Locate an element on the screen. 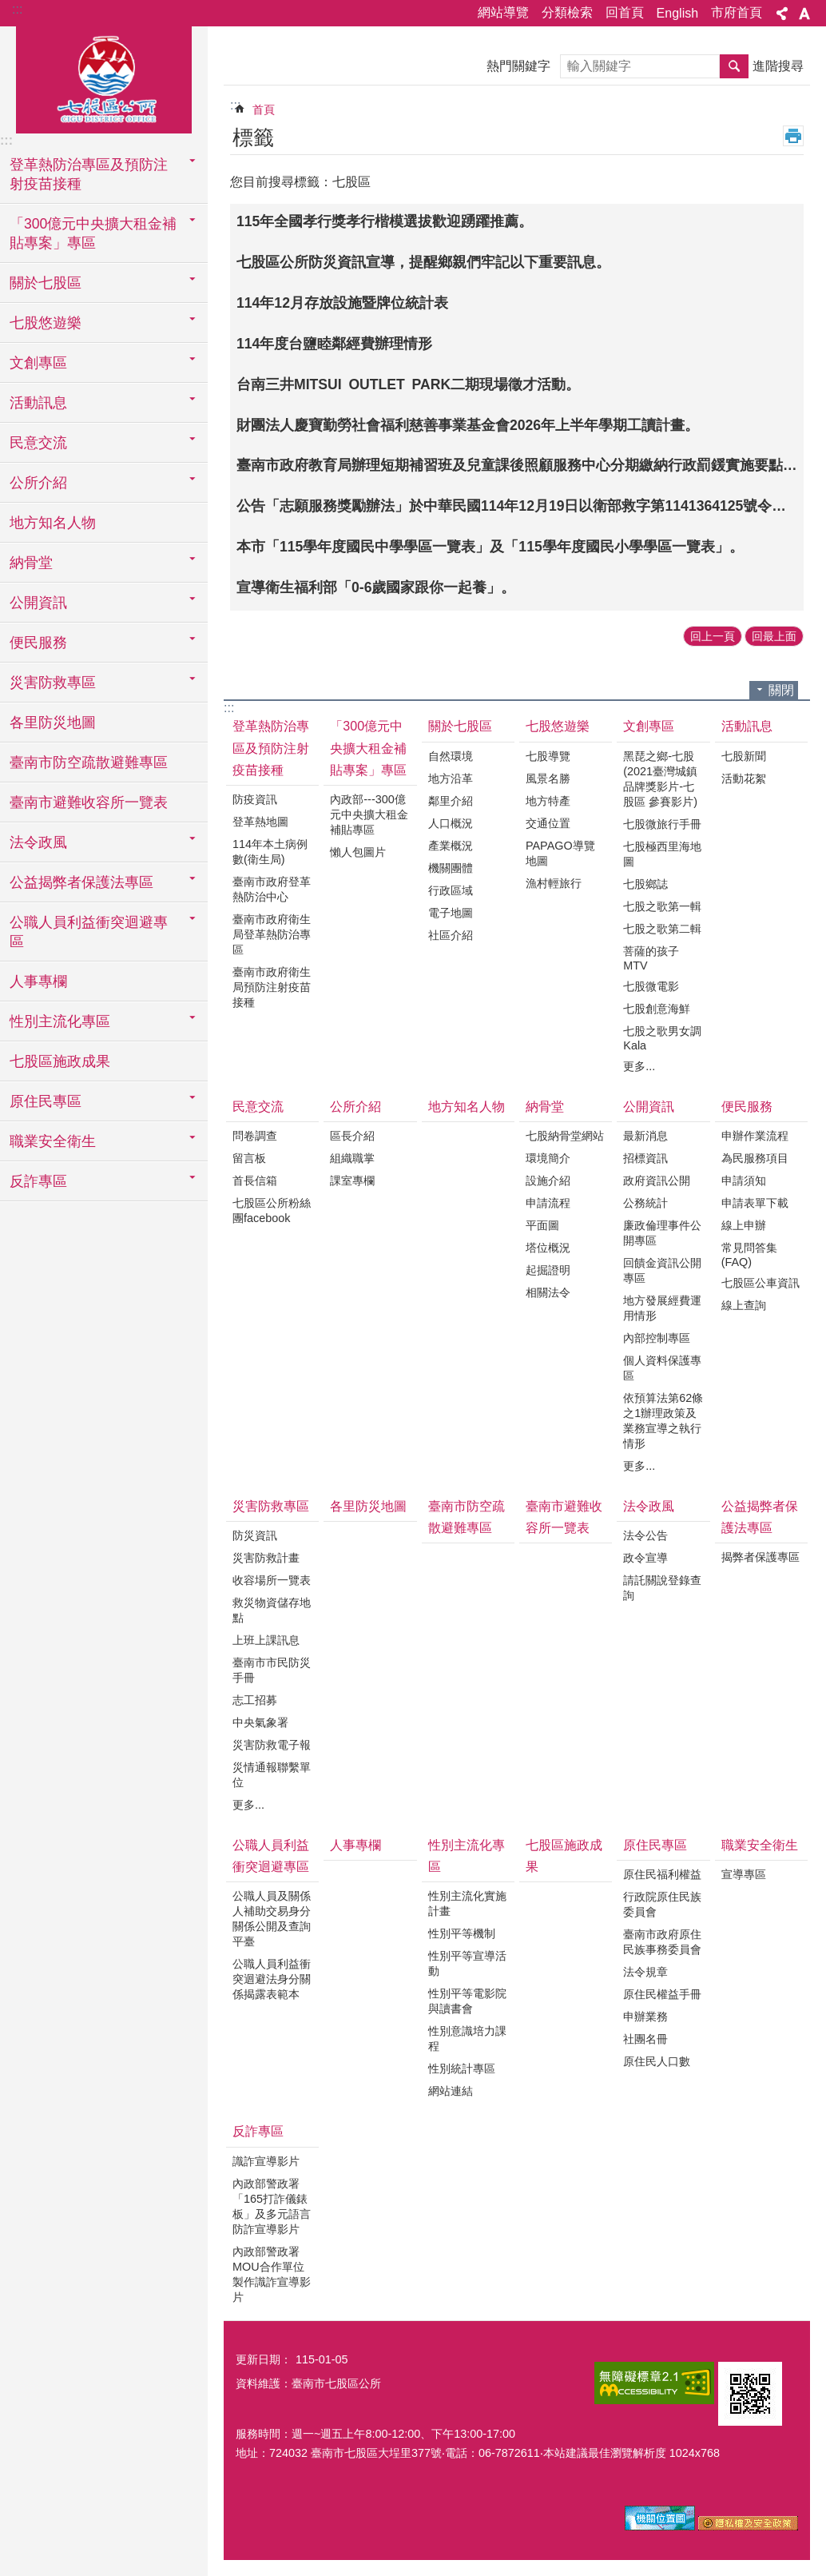  文創專區 [button] is located at coordinates (38, 363).